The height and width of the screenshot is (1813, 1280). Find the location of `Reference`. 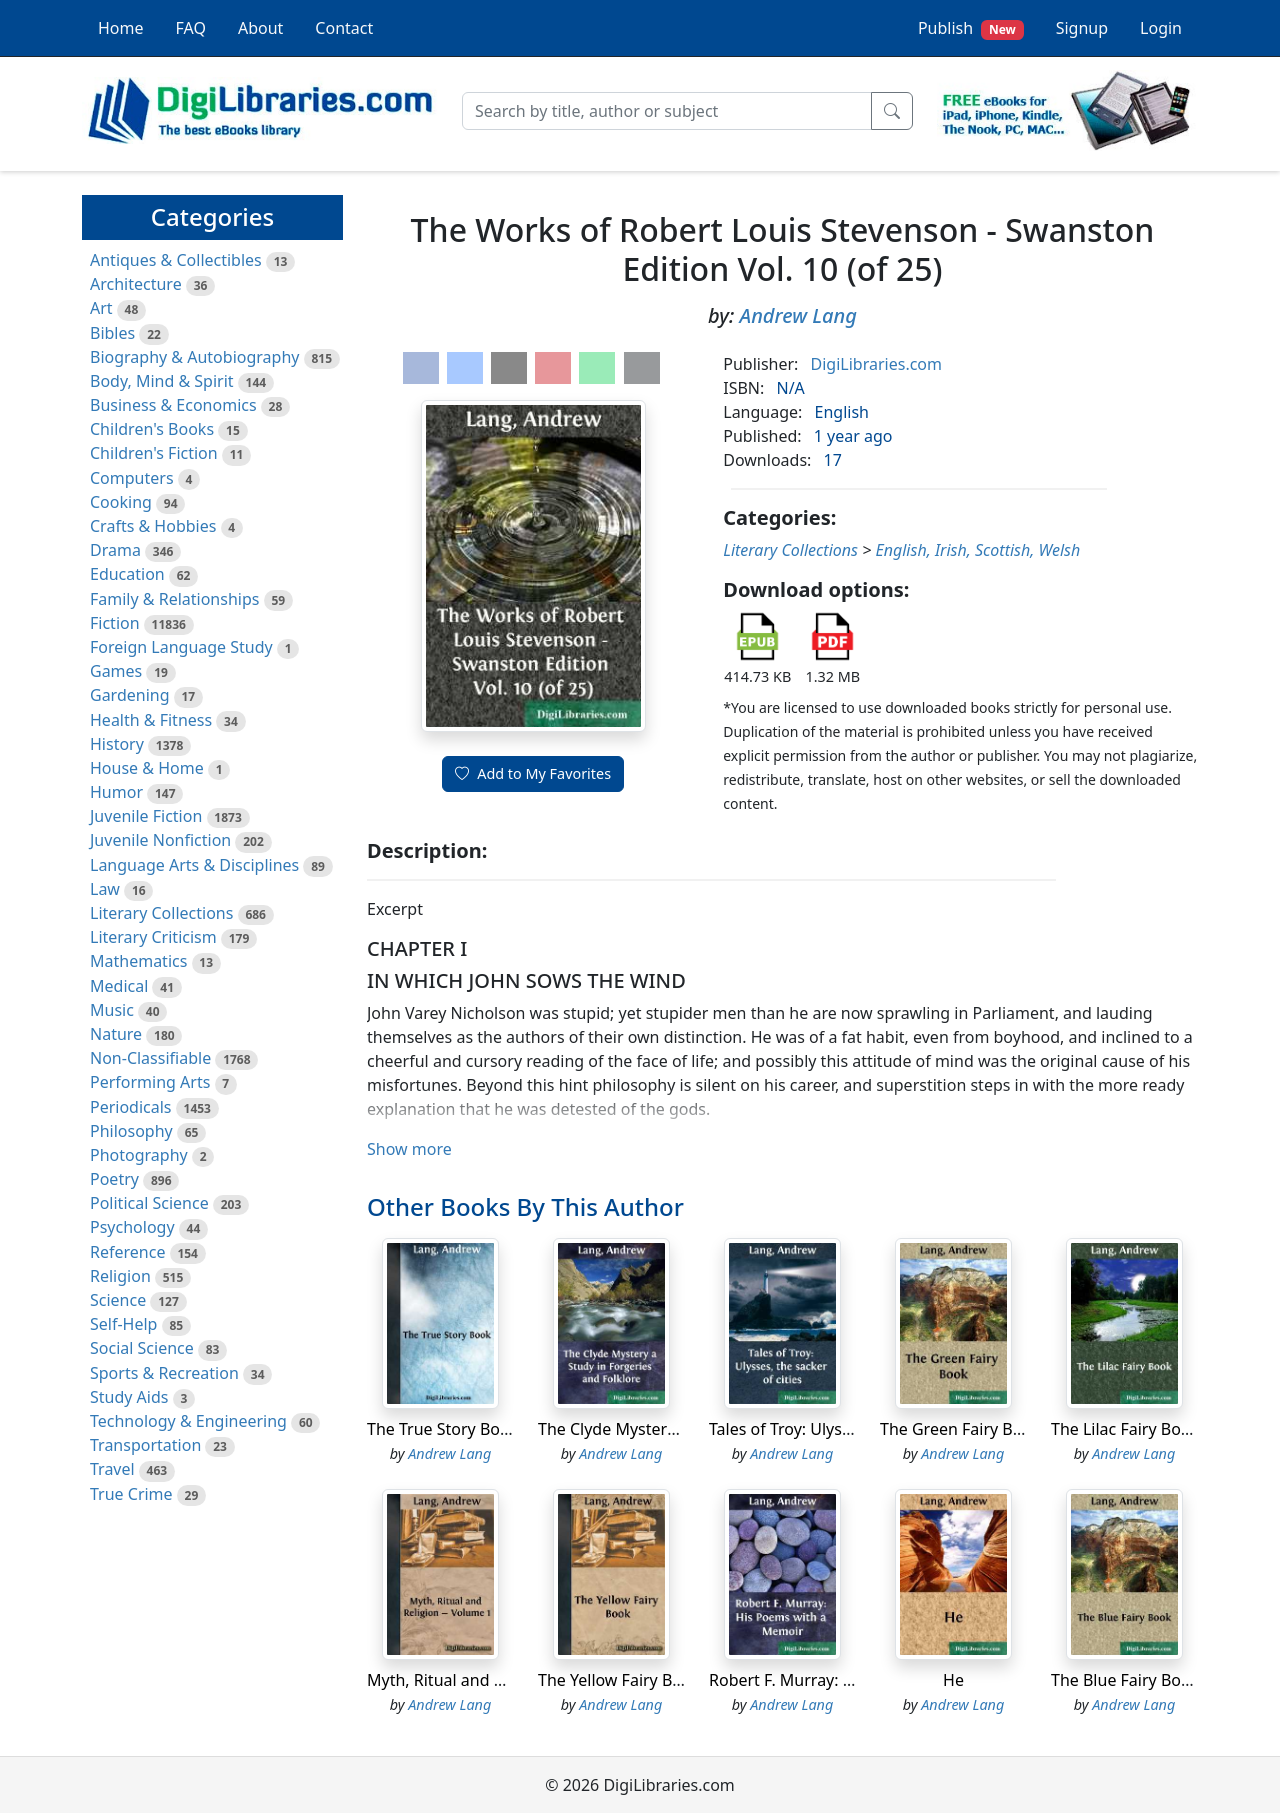

Reference is located at coordinates (127, 1252).